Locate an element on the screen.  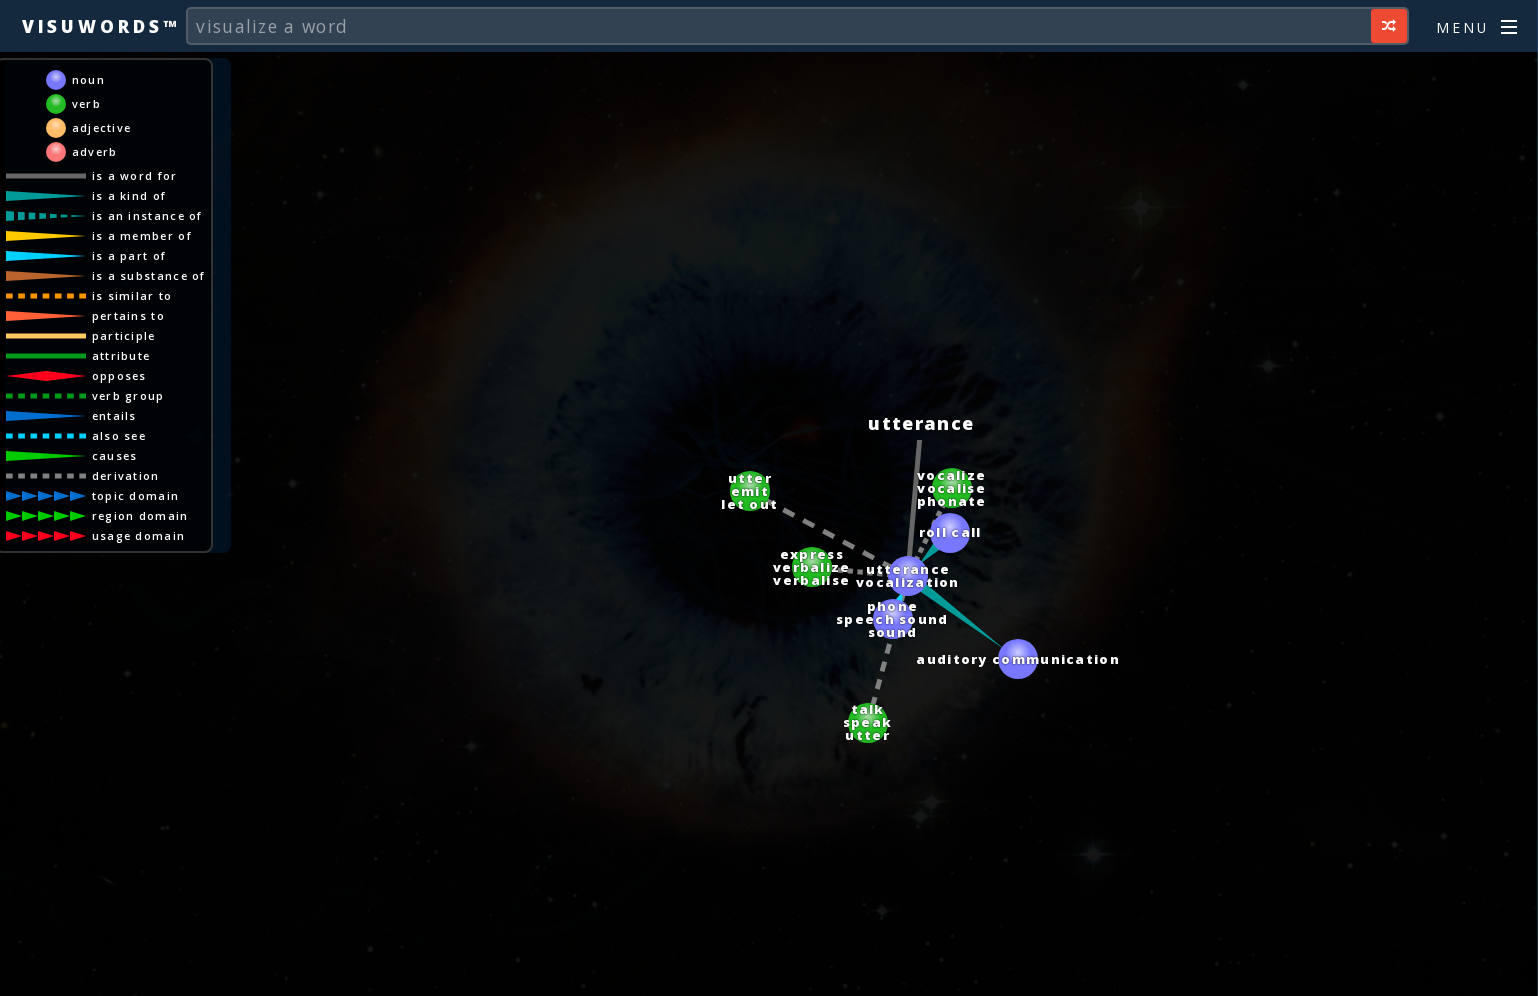
is similar to is located at coordinates (132, 295).